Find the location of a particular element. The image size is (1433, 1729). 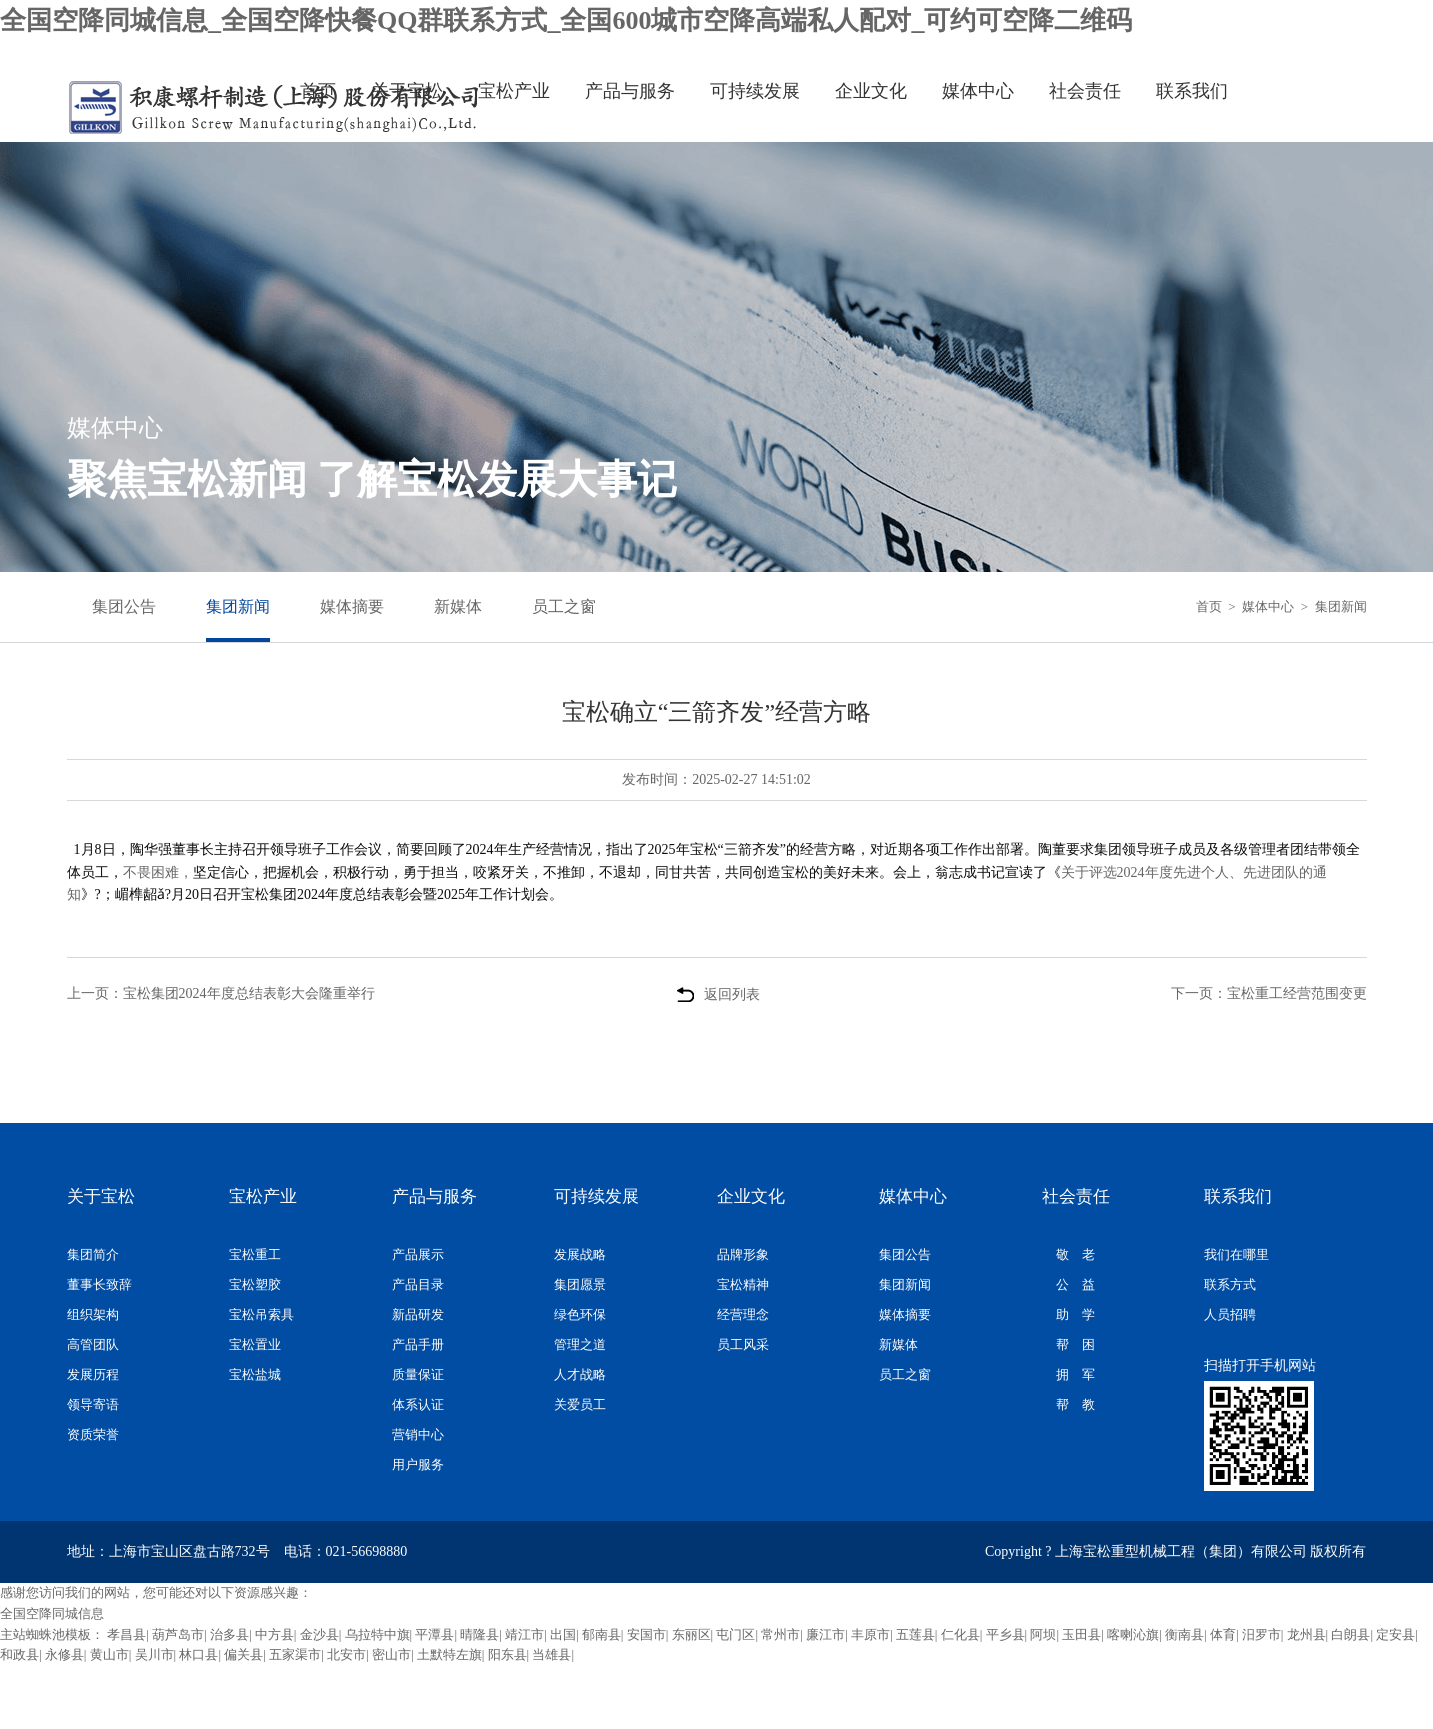

产品手册 is located at coordinates (418, 1344).